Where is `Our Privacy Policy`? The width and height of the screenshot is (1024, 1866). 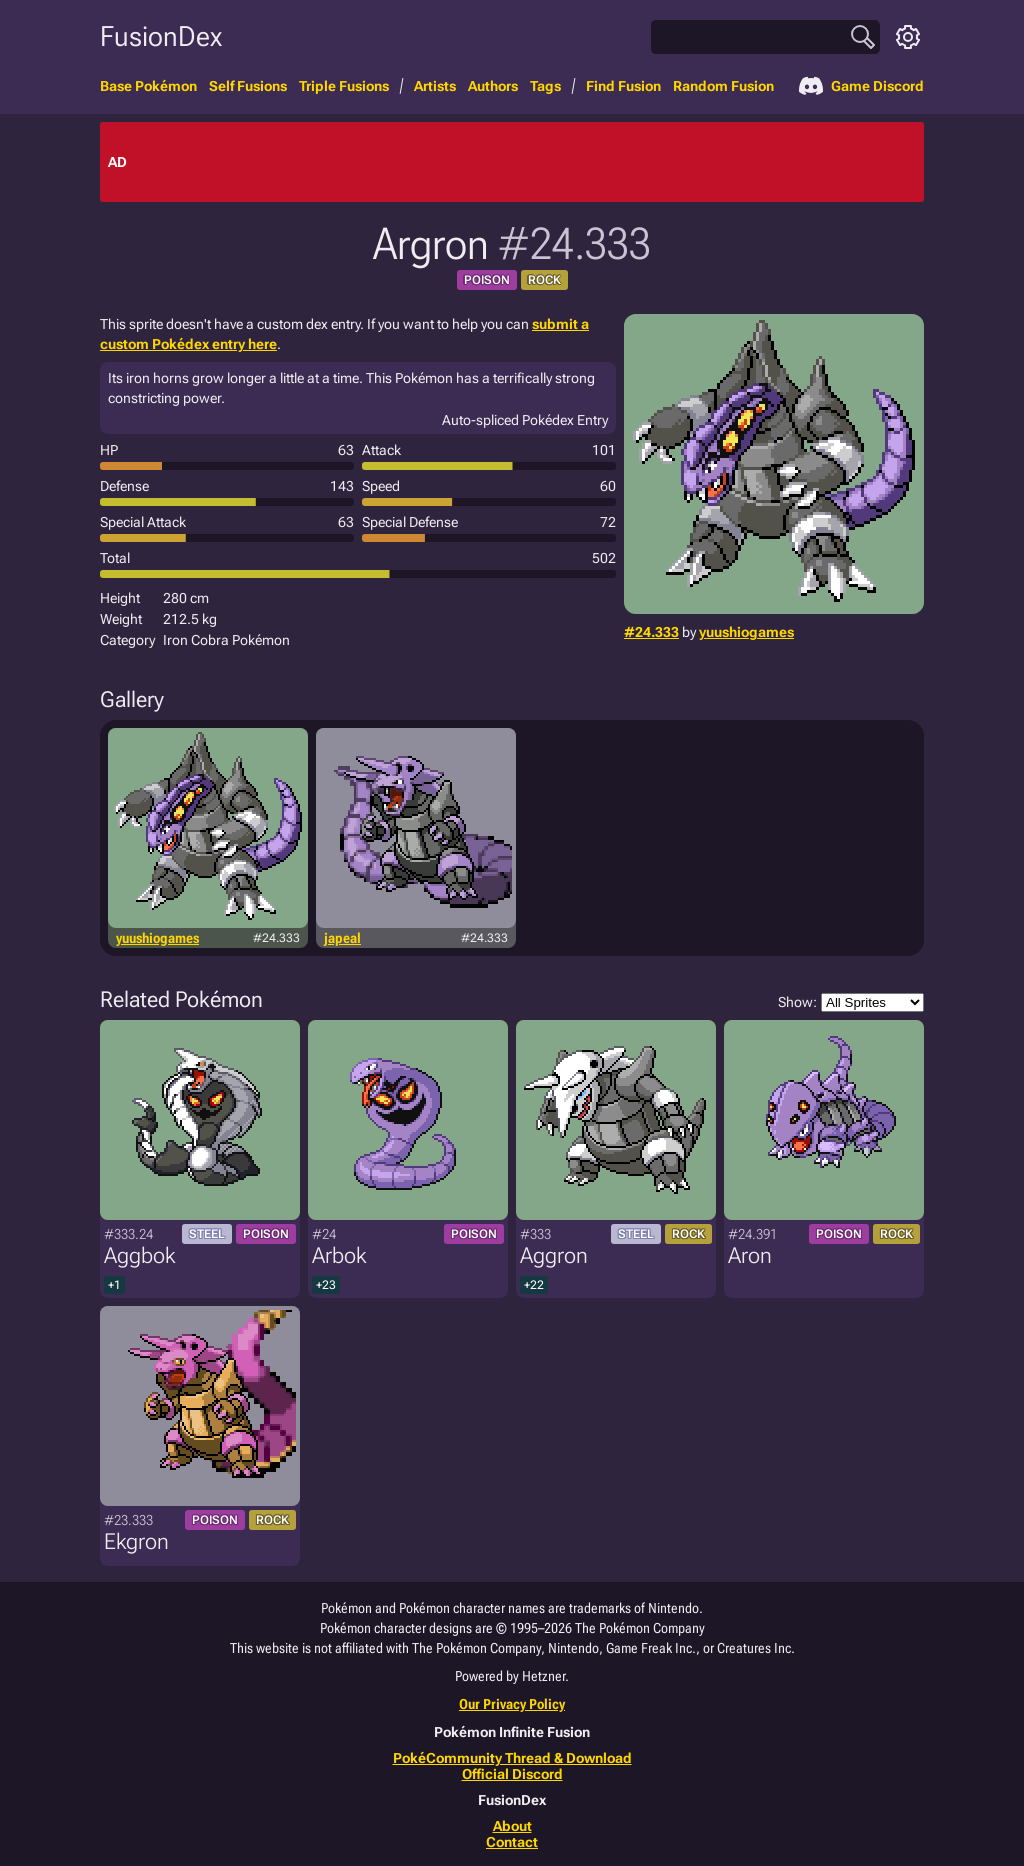 Our Privacy Policy is located at coordinates (512, 1704).